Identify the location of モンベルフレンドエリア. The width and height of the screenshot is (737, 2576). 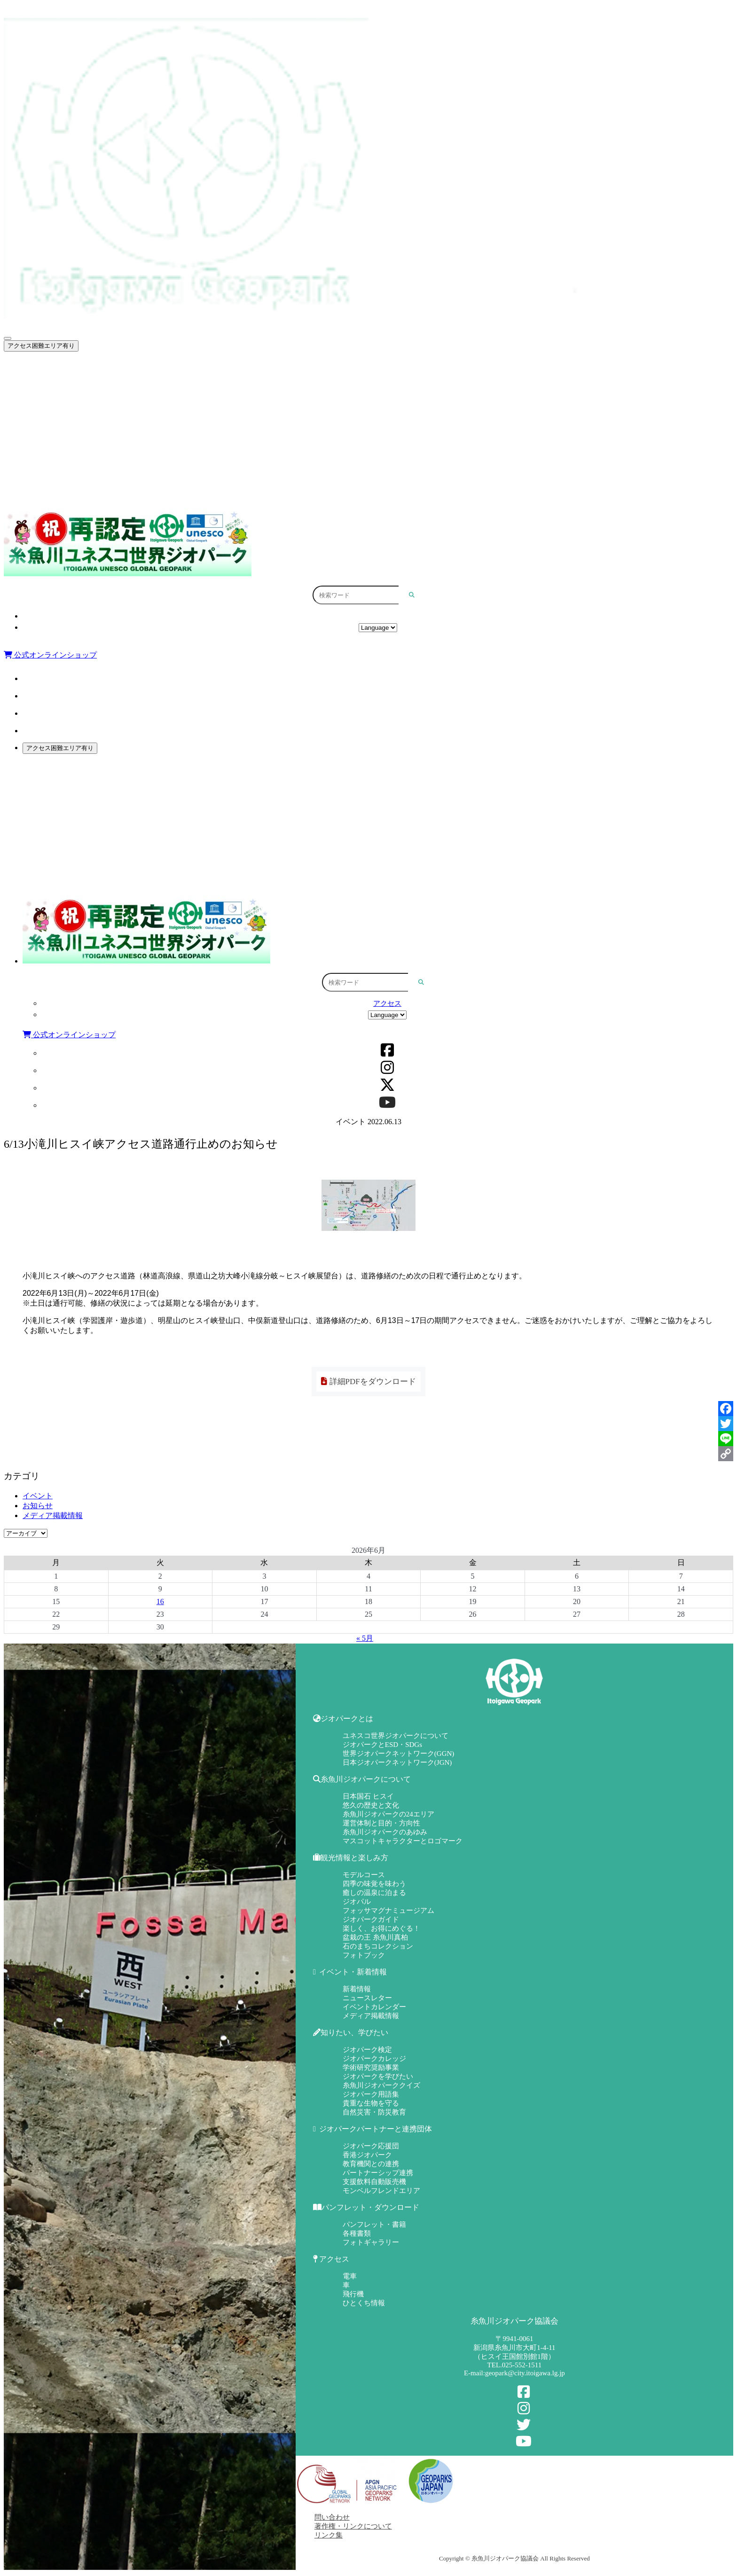
(381, 2190).